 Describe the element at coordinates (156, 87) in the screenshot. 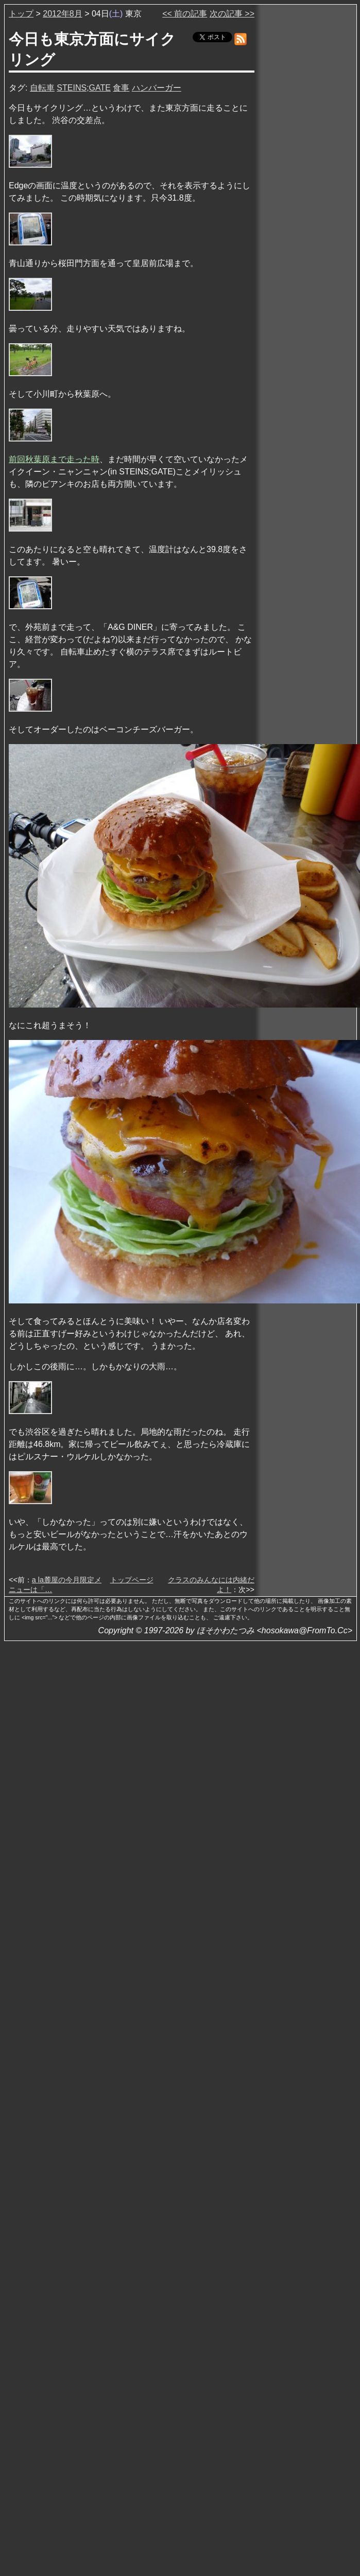

I see `ハンバーガー` at that location.